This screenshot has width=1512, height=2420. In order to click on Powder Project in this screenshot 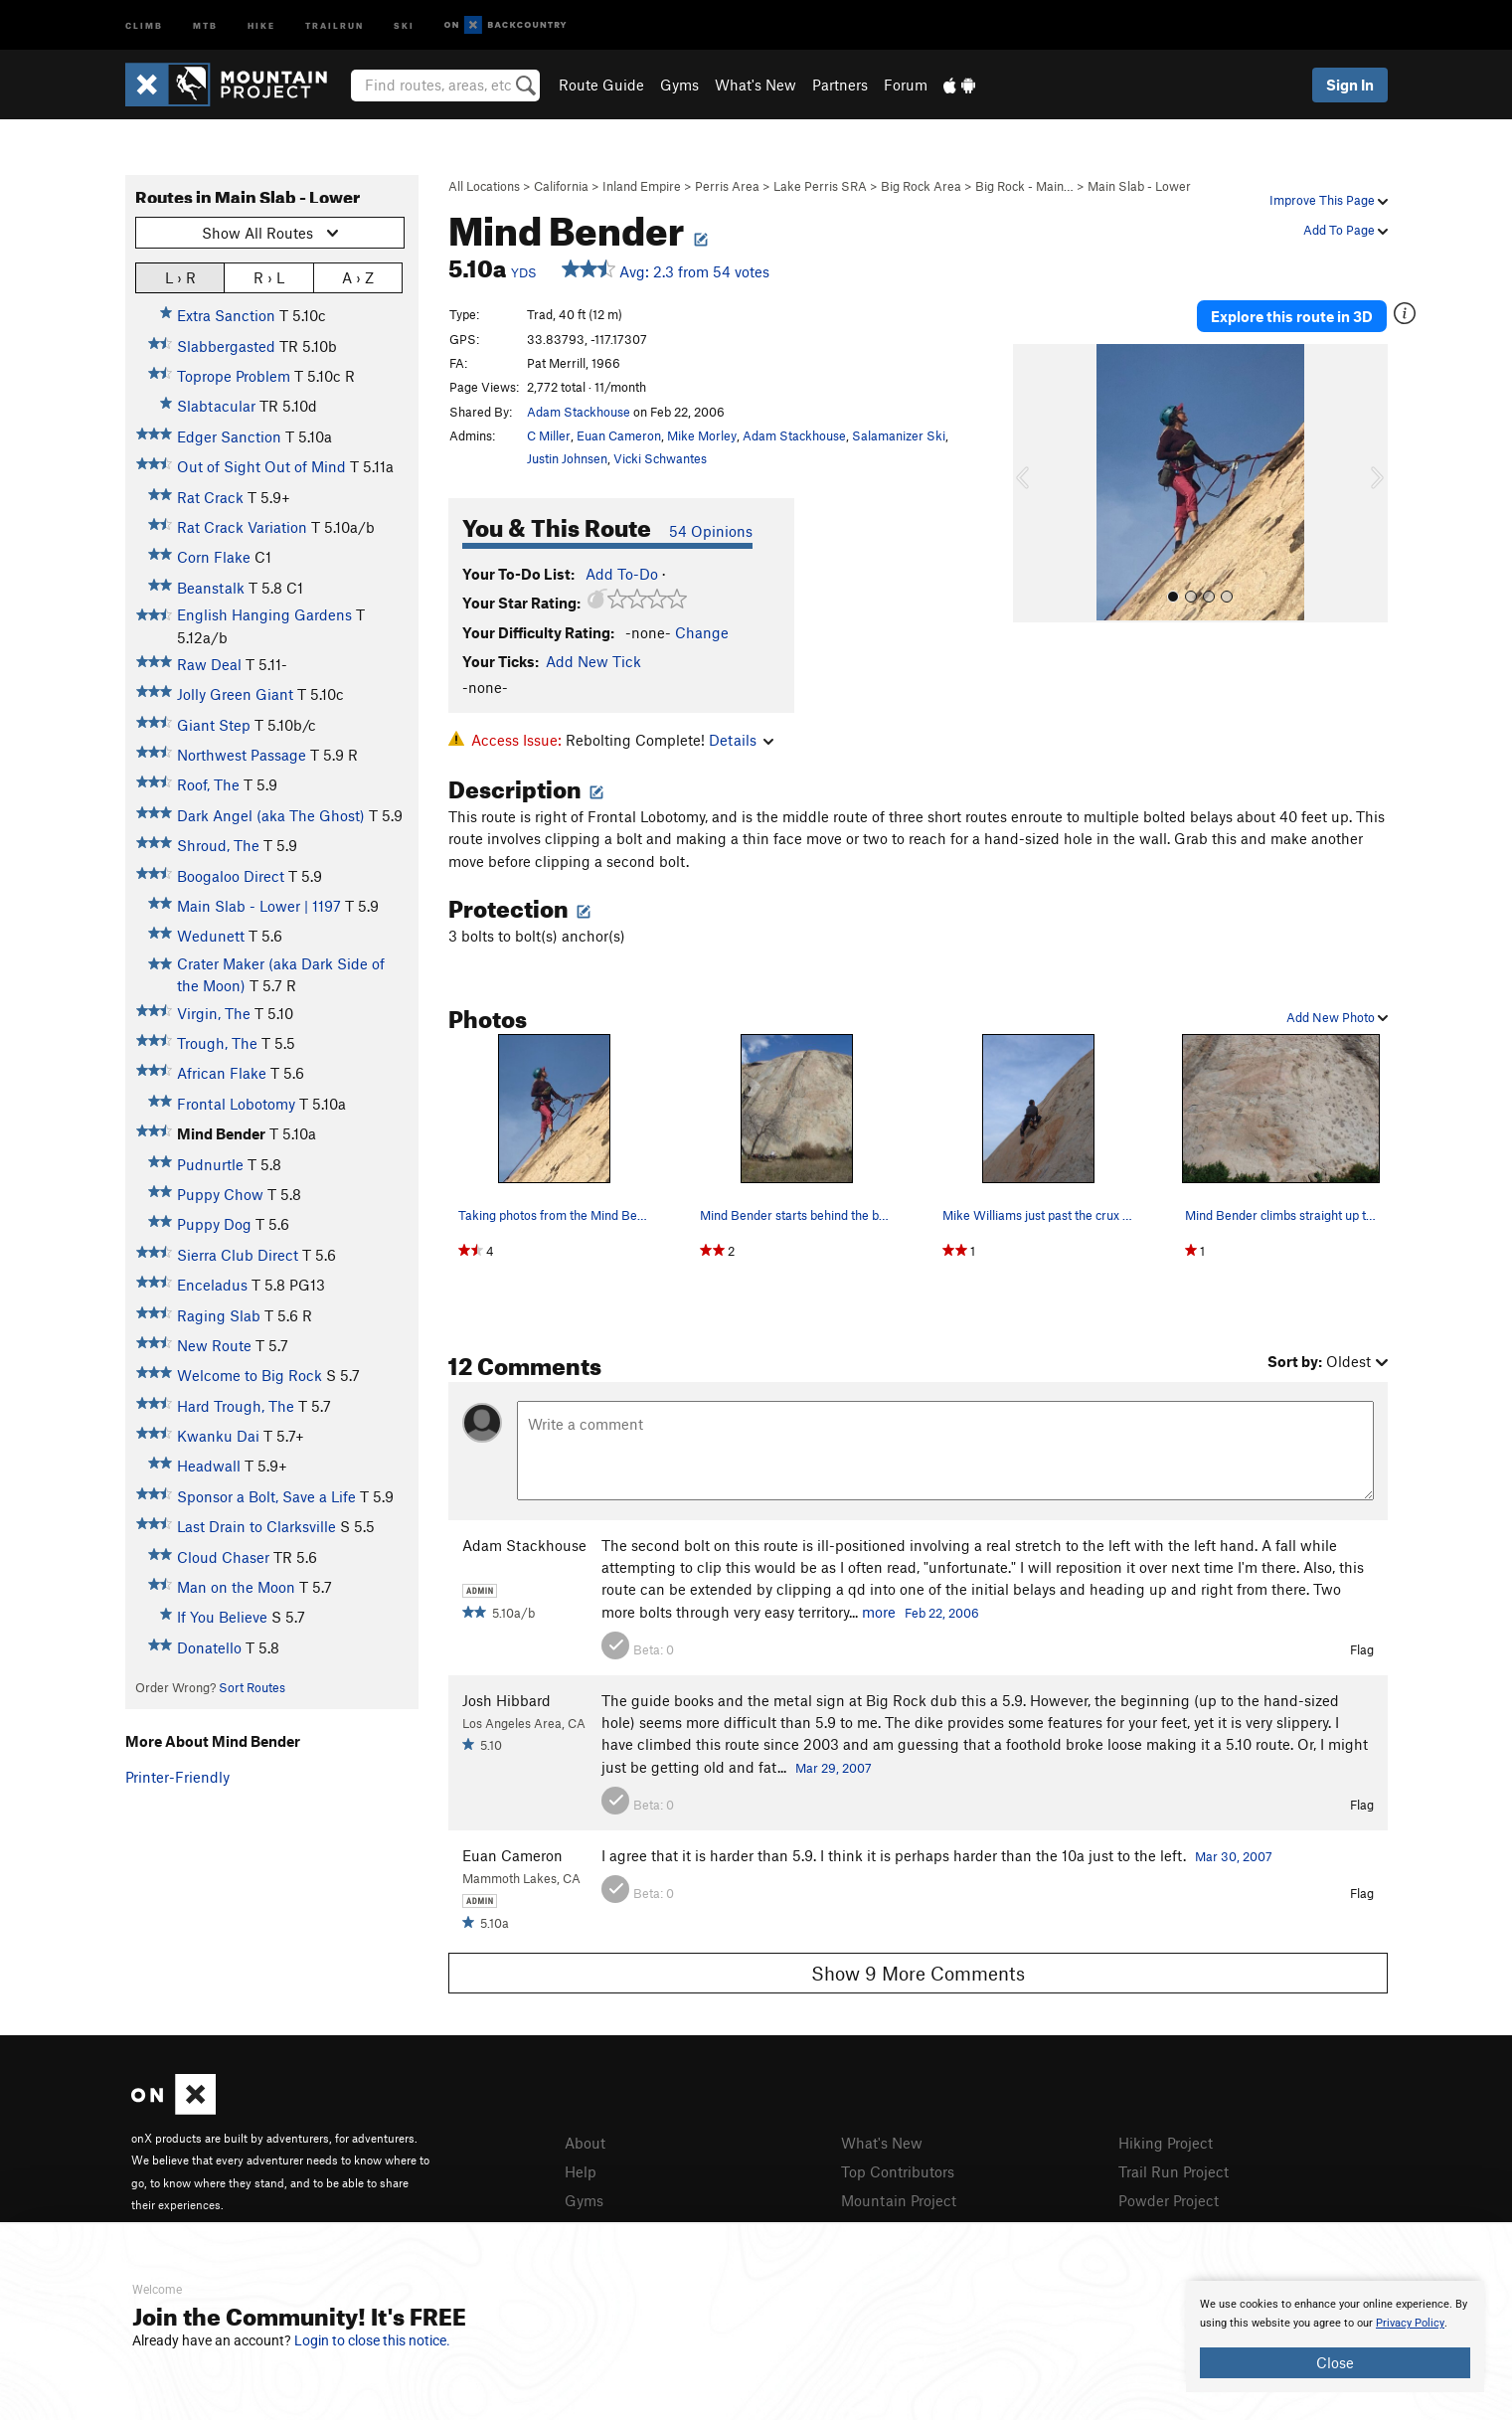, I will do `click(1168, 2200)`.